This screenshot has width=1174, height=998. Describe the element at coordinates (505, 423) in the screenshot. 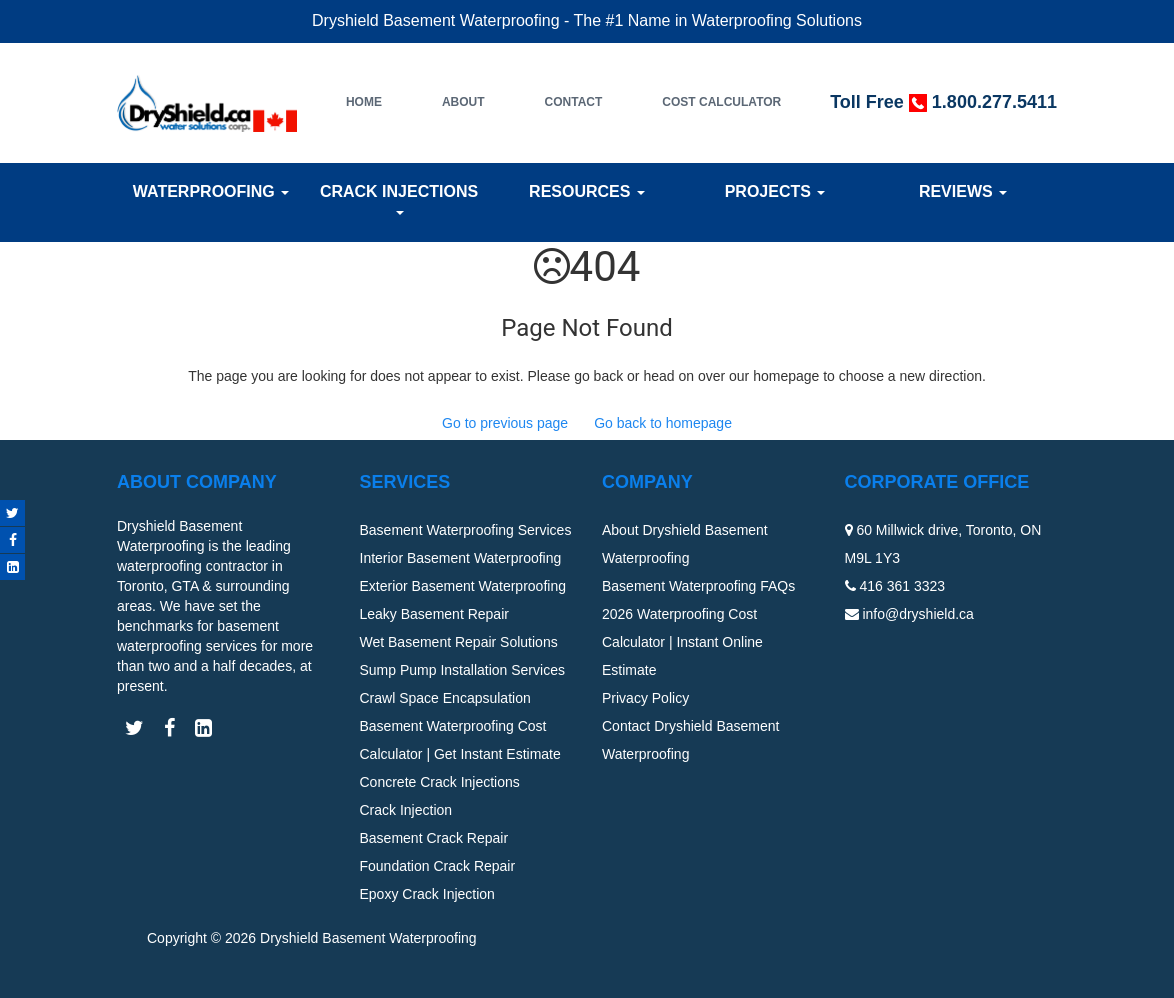

I see `Go to previous page` at that location.